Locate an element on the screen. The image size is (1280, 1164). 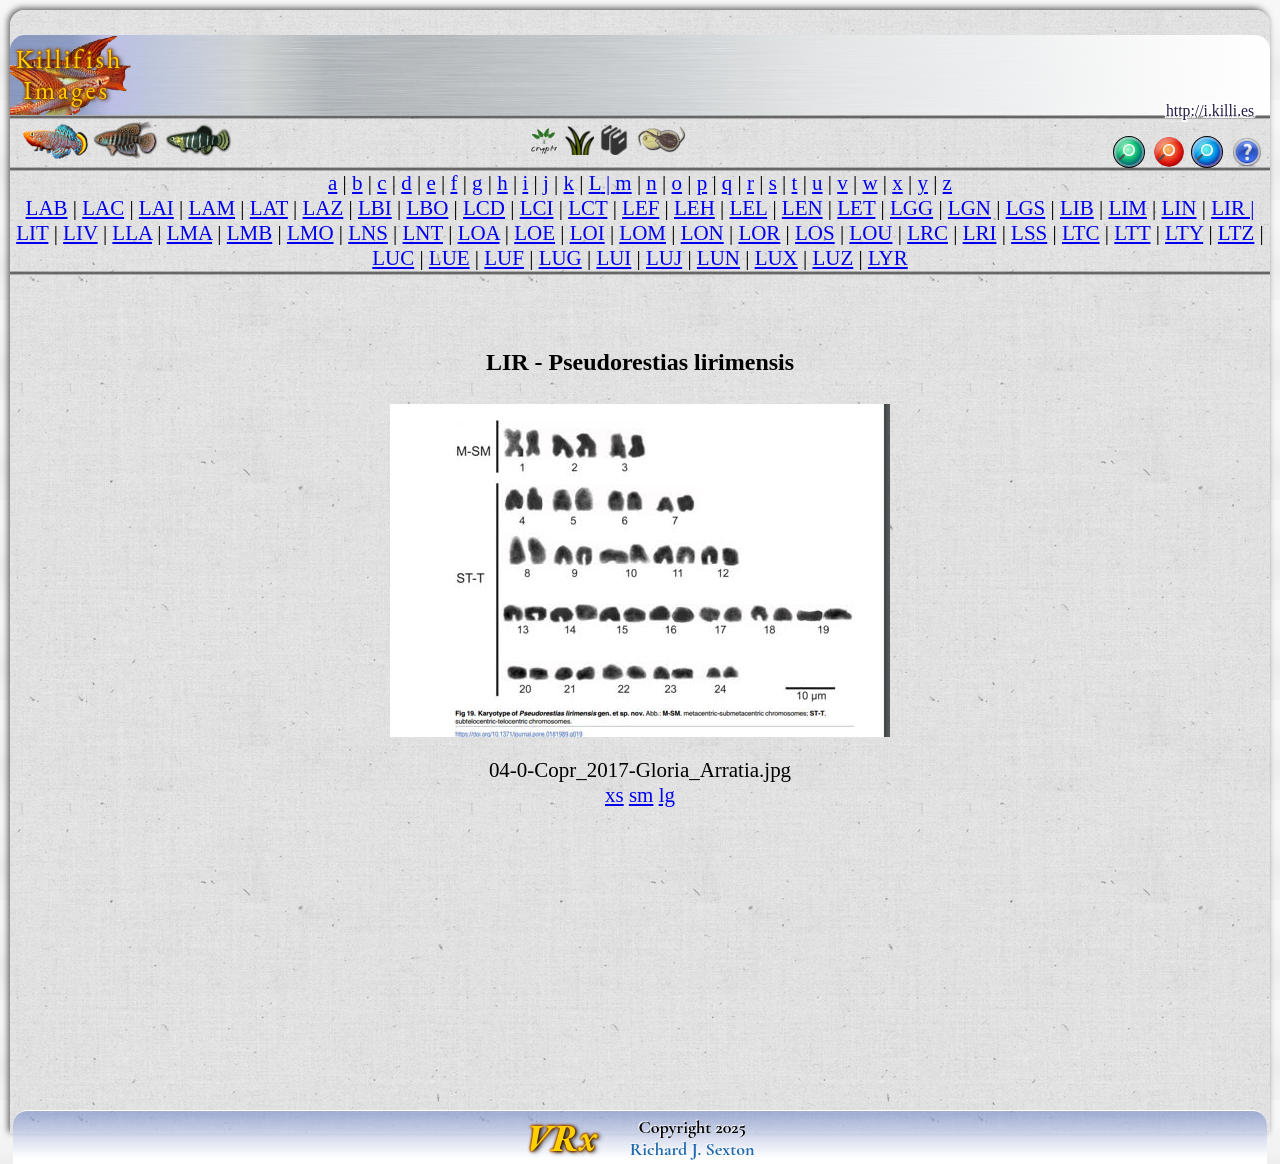
LRC is located at coordinates (927, 233).